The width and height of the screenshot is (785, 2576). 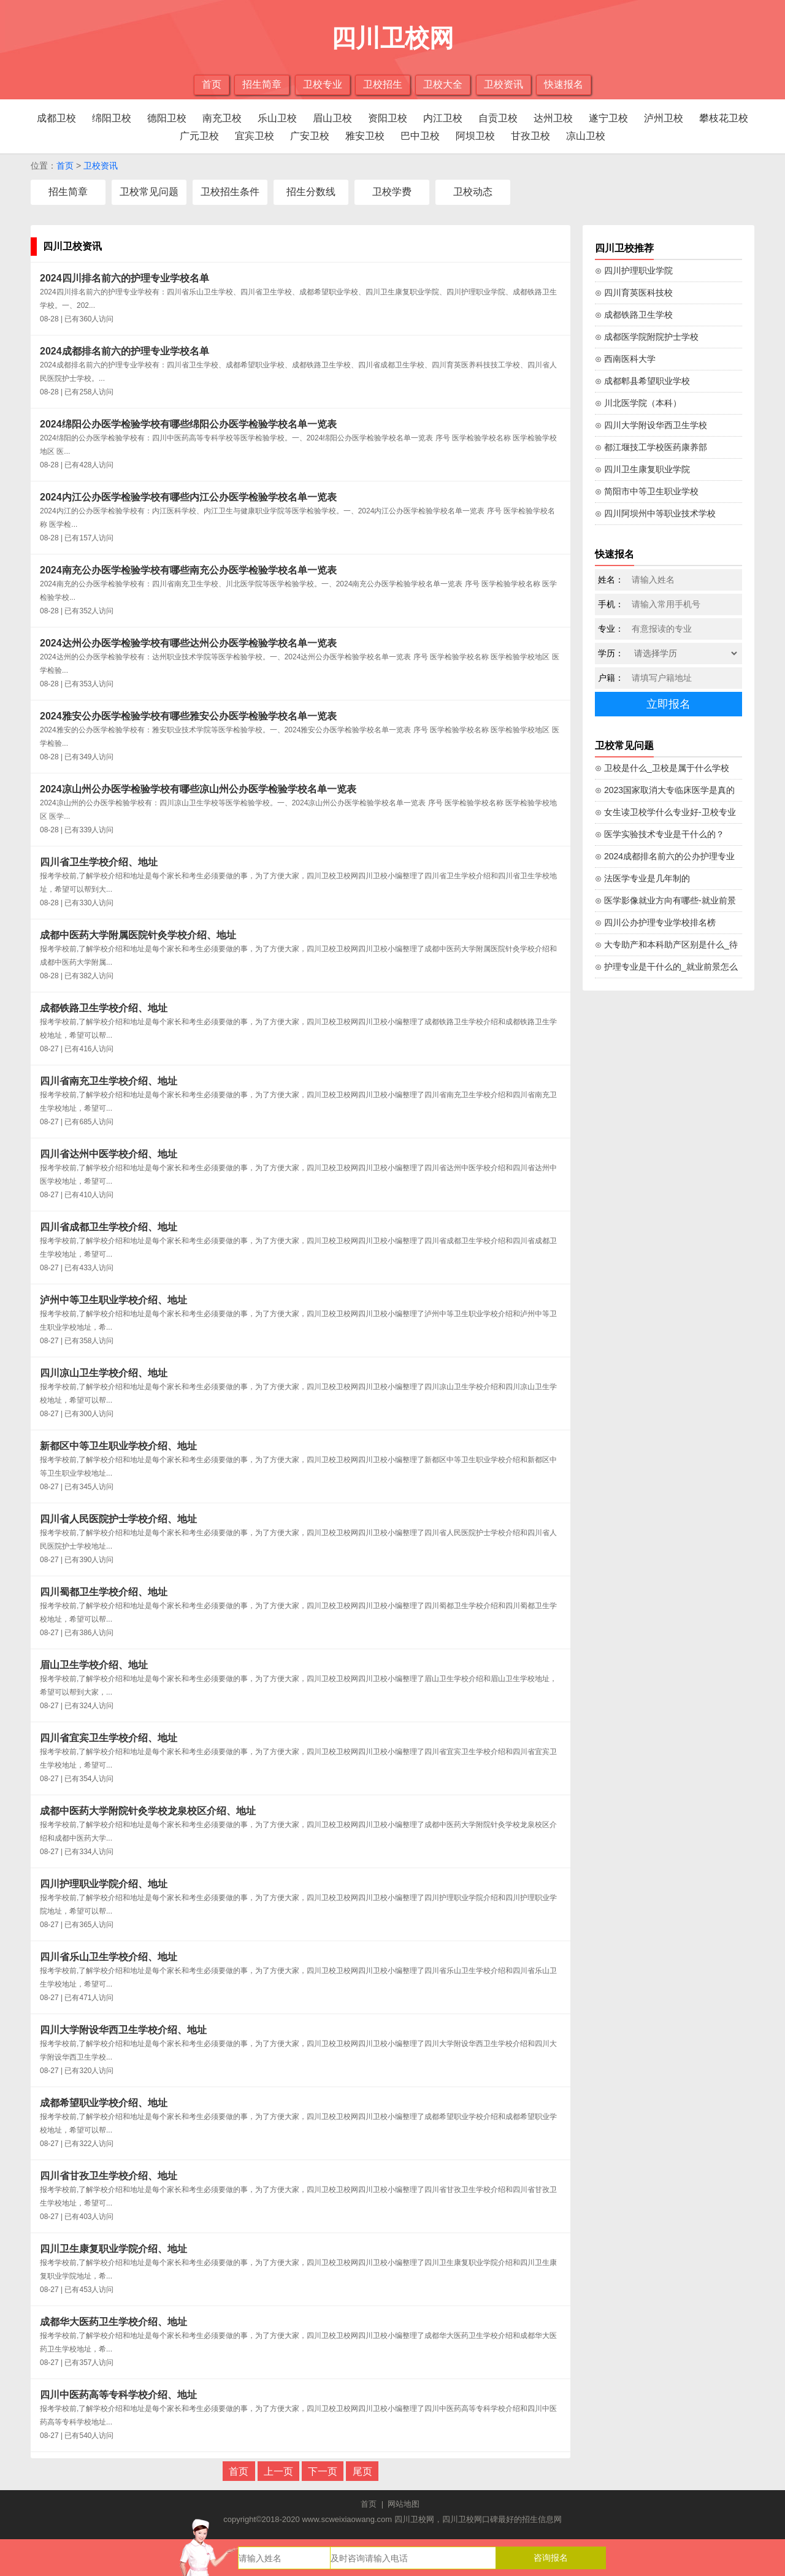 What do you see at coordinates (472, 191) in the screenshot?
I see `卫校动态` at bounding box center [472, 191].